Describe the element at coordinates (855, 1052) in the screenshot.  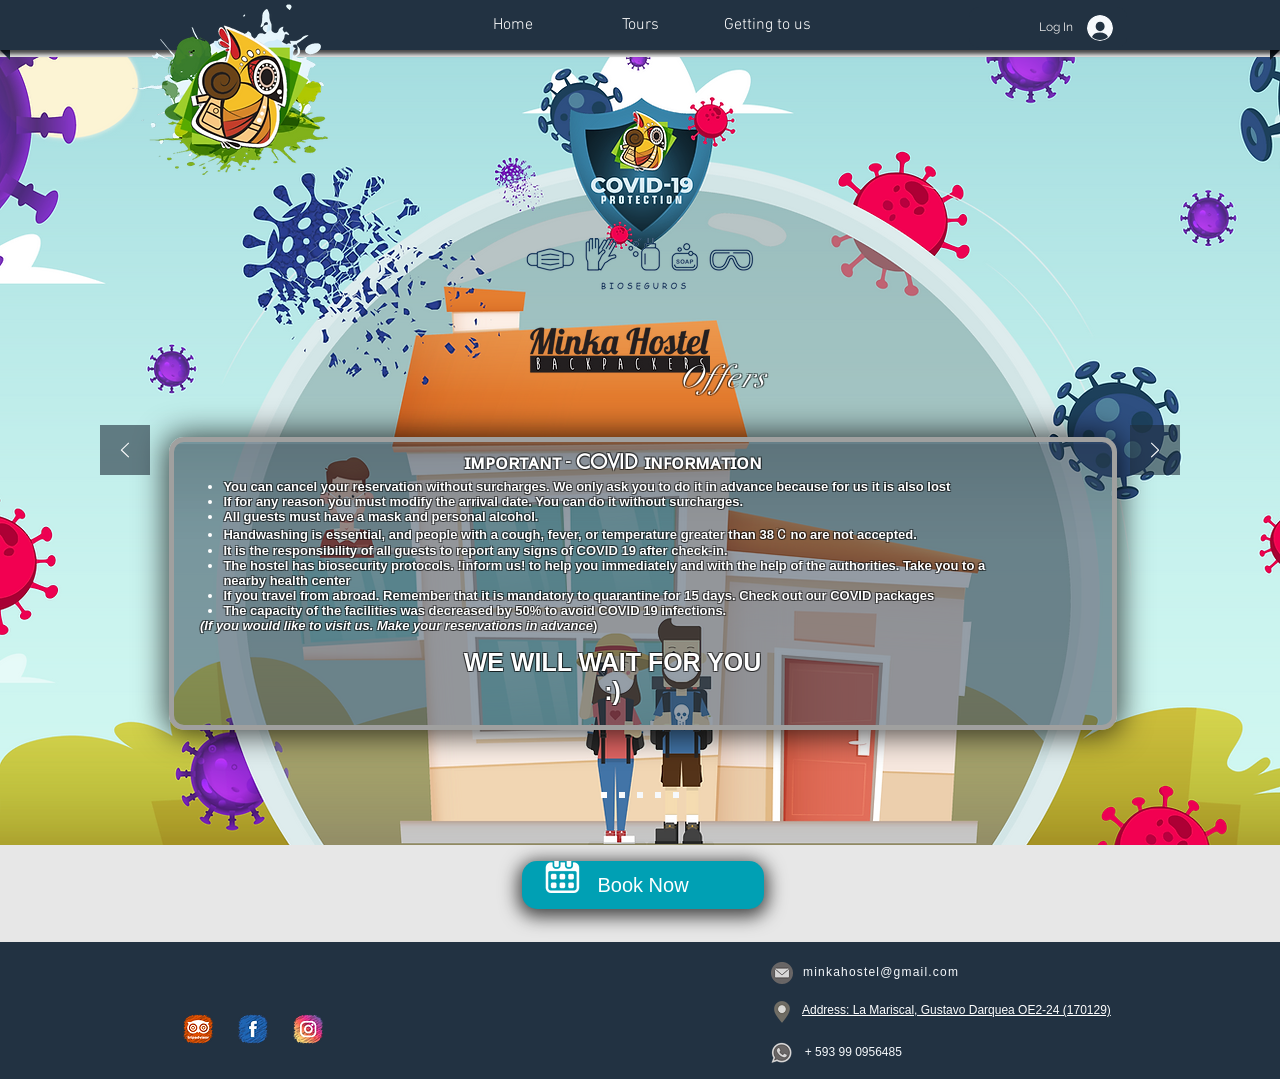
I see `[+ 593 99 0956485]` at that location.